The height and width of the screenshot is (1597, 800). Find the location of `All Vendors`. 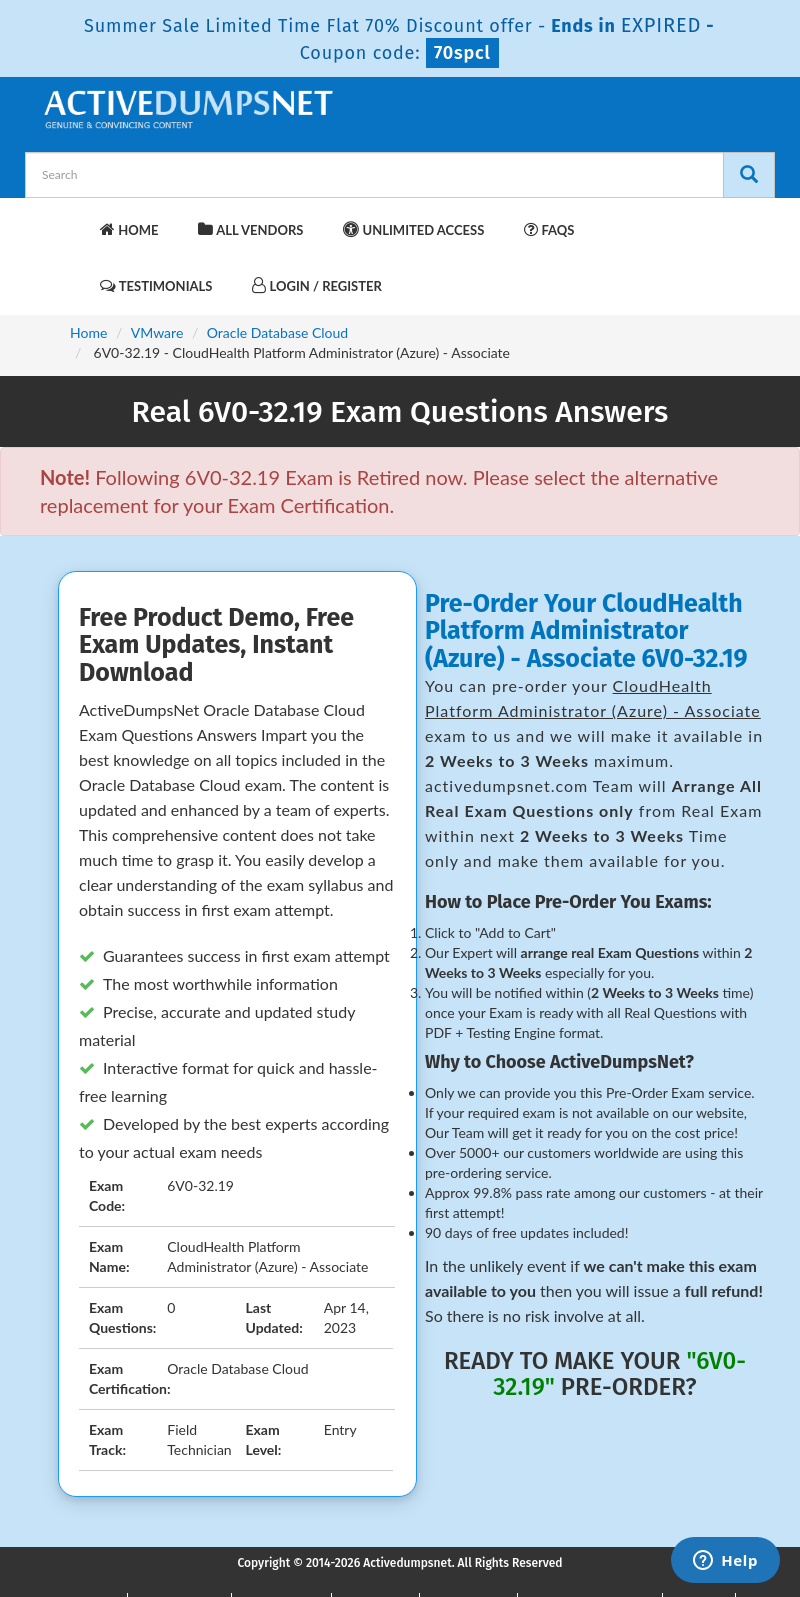

All Vendors is located at coordinates (250, 229).